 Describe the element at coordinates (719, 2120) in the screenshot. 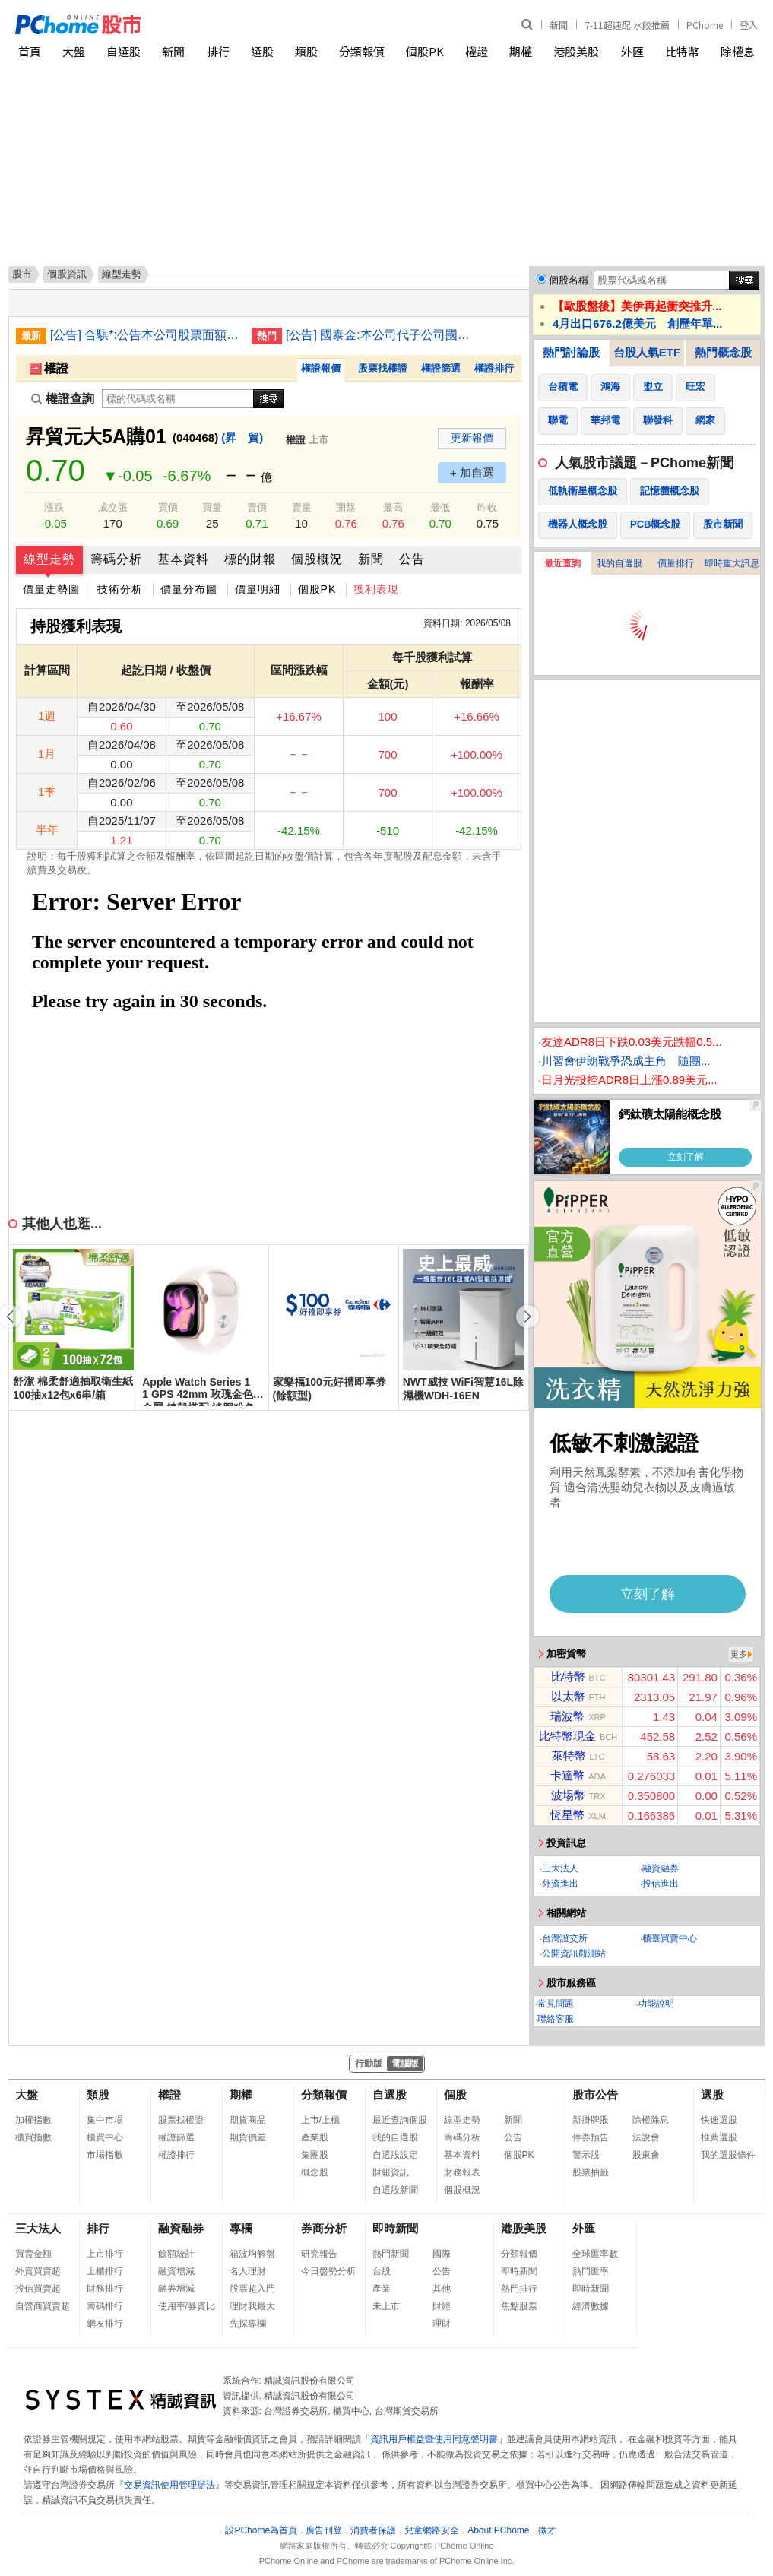

I see `快速選股` at that location.